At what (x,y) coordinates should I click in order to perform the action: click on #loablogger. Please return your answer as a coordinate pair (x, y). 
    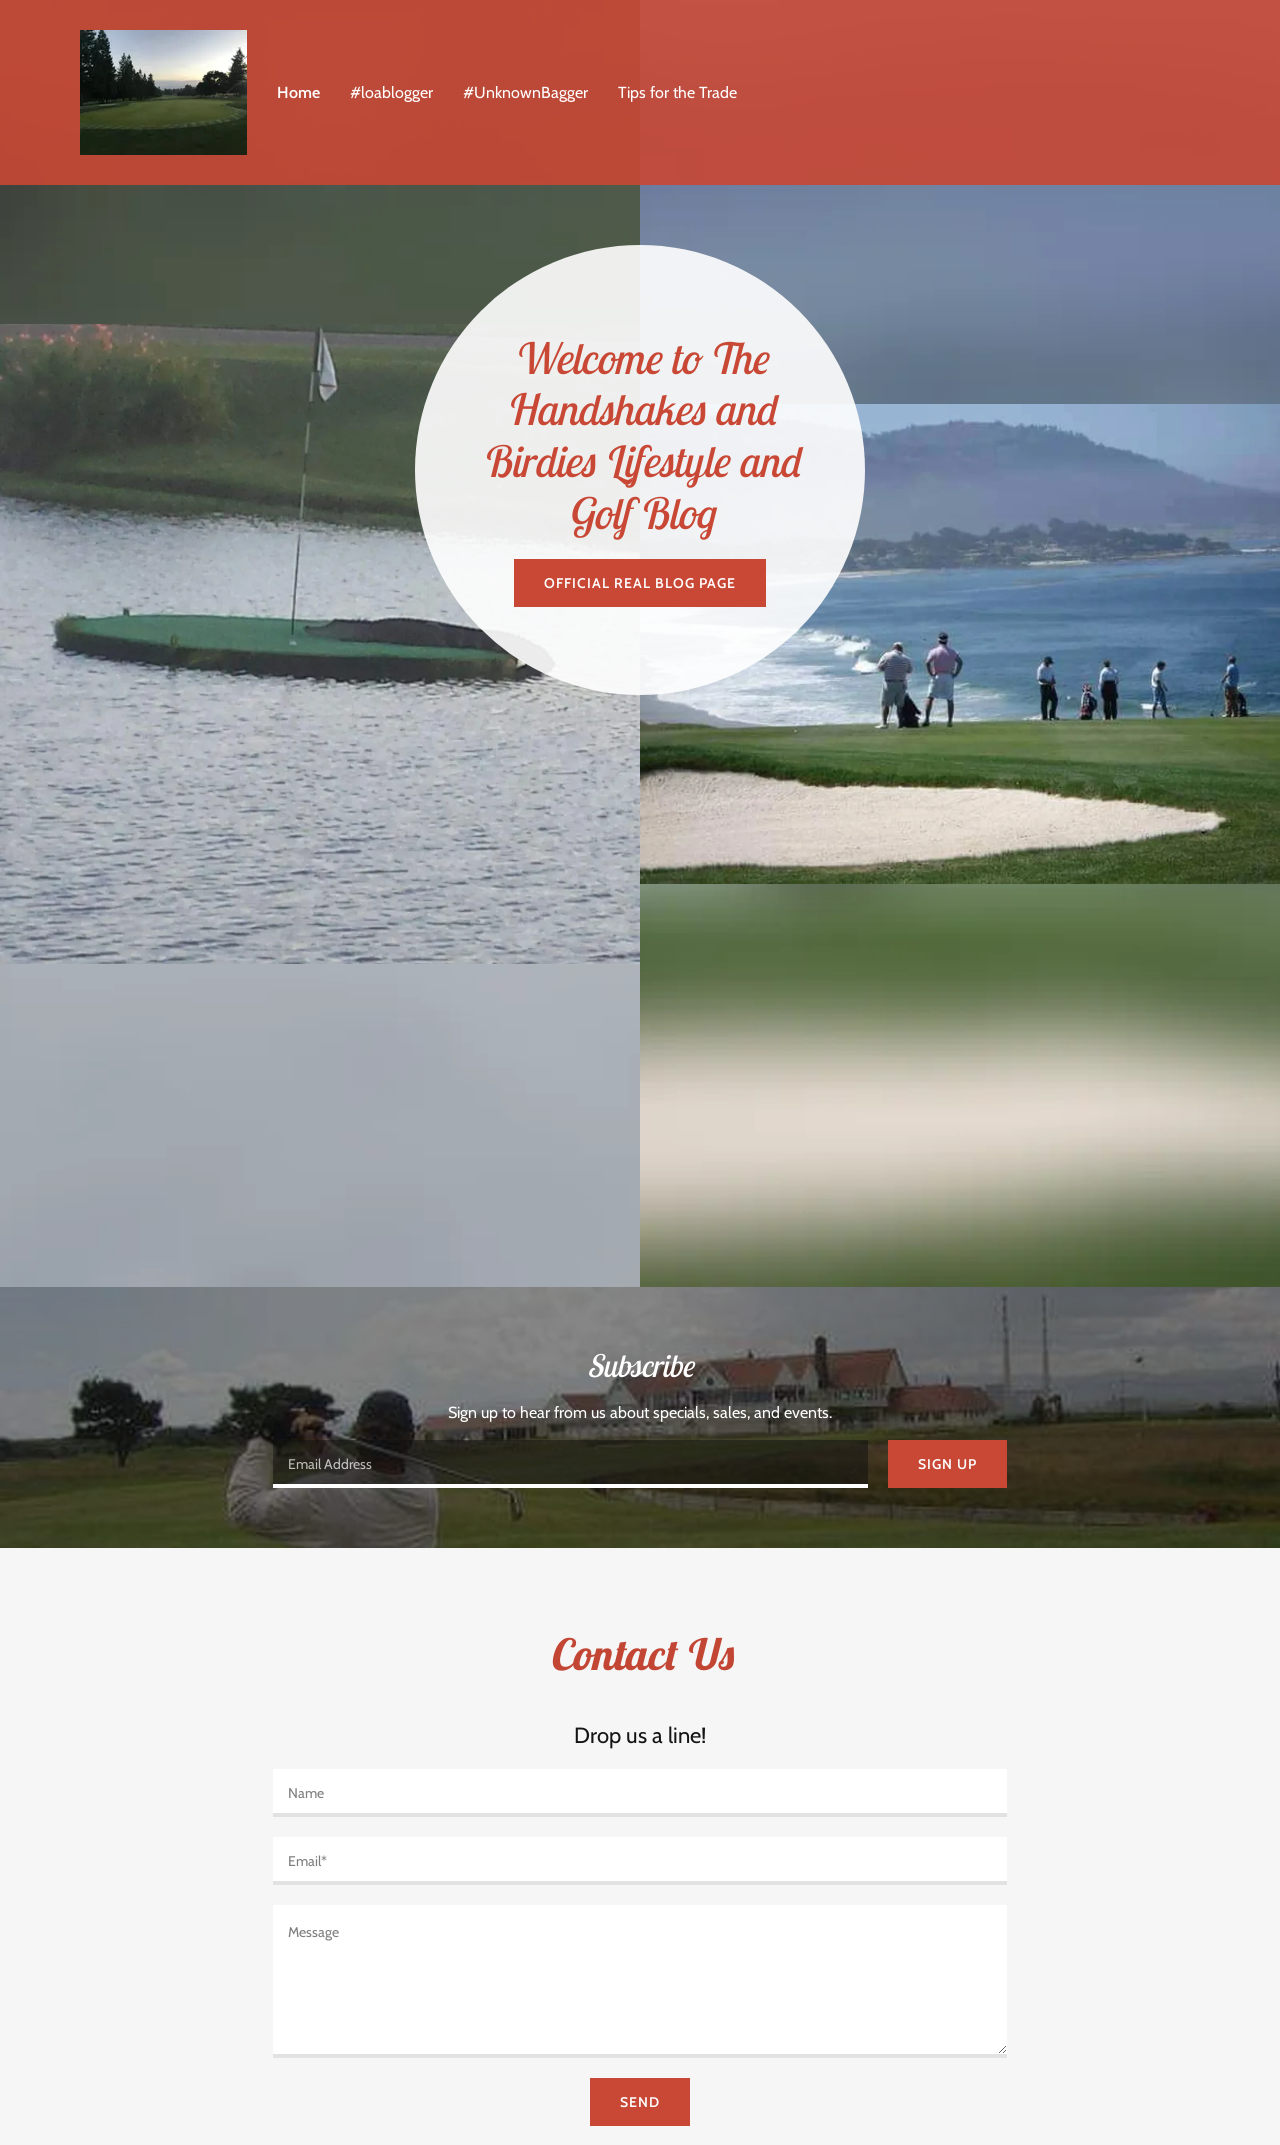
    Looking at the image, I should click on (391, 92).